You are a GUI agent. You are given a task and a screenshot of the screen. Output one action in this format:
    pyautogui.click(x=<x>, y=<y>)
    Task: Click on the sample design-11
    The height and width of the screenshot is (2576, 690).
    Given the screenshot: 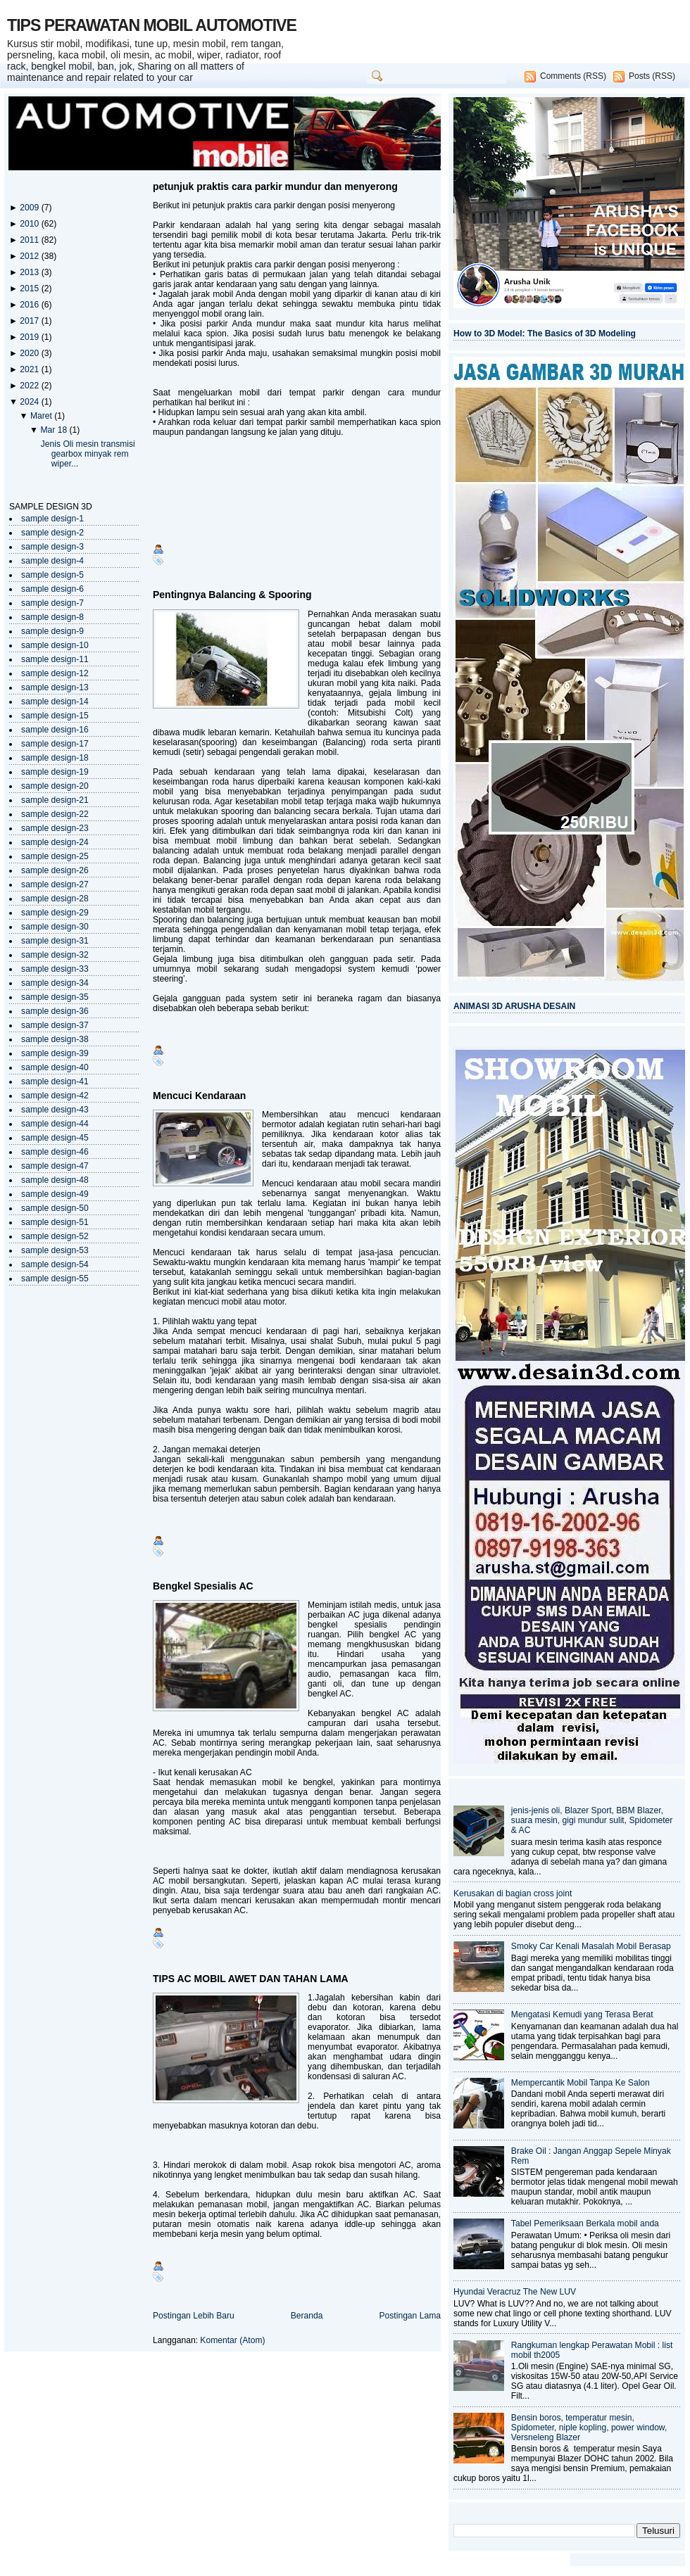 What is the action you would take?
    pyautogui.click(x=55, y=659)
    